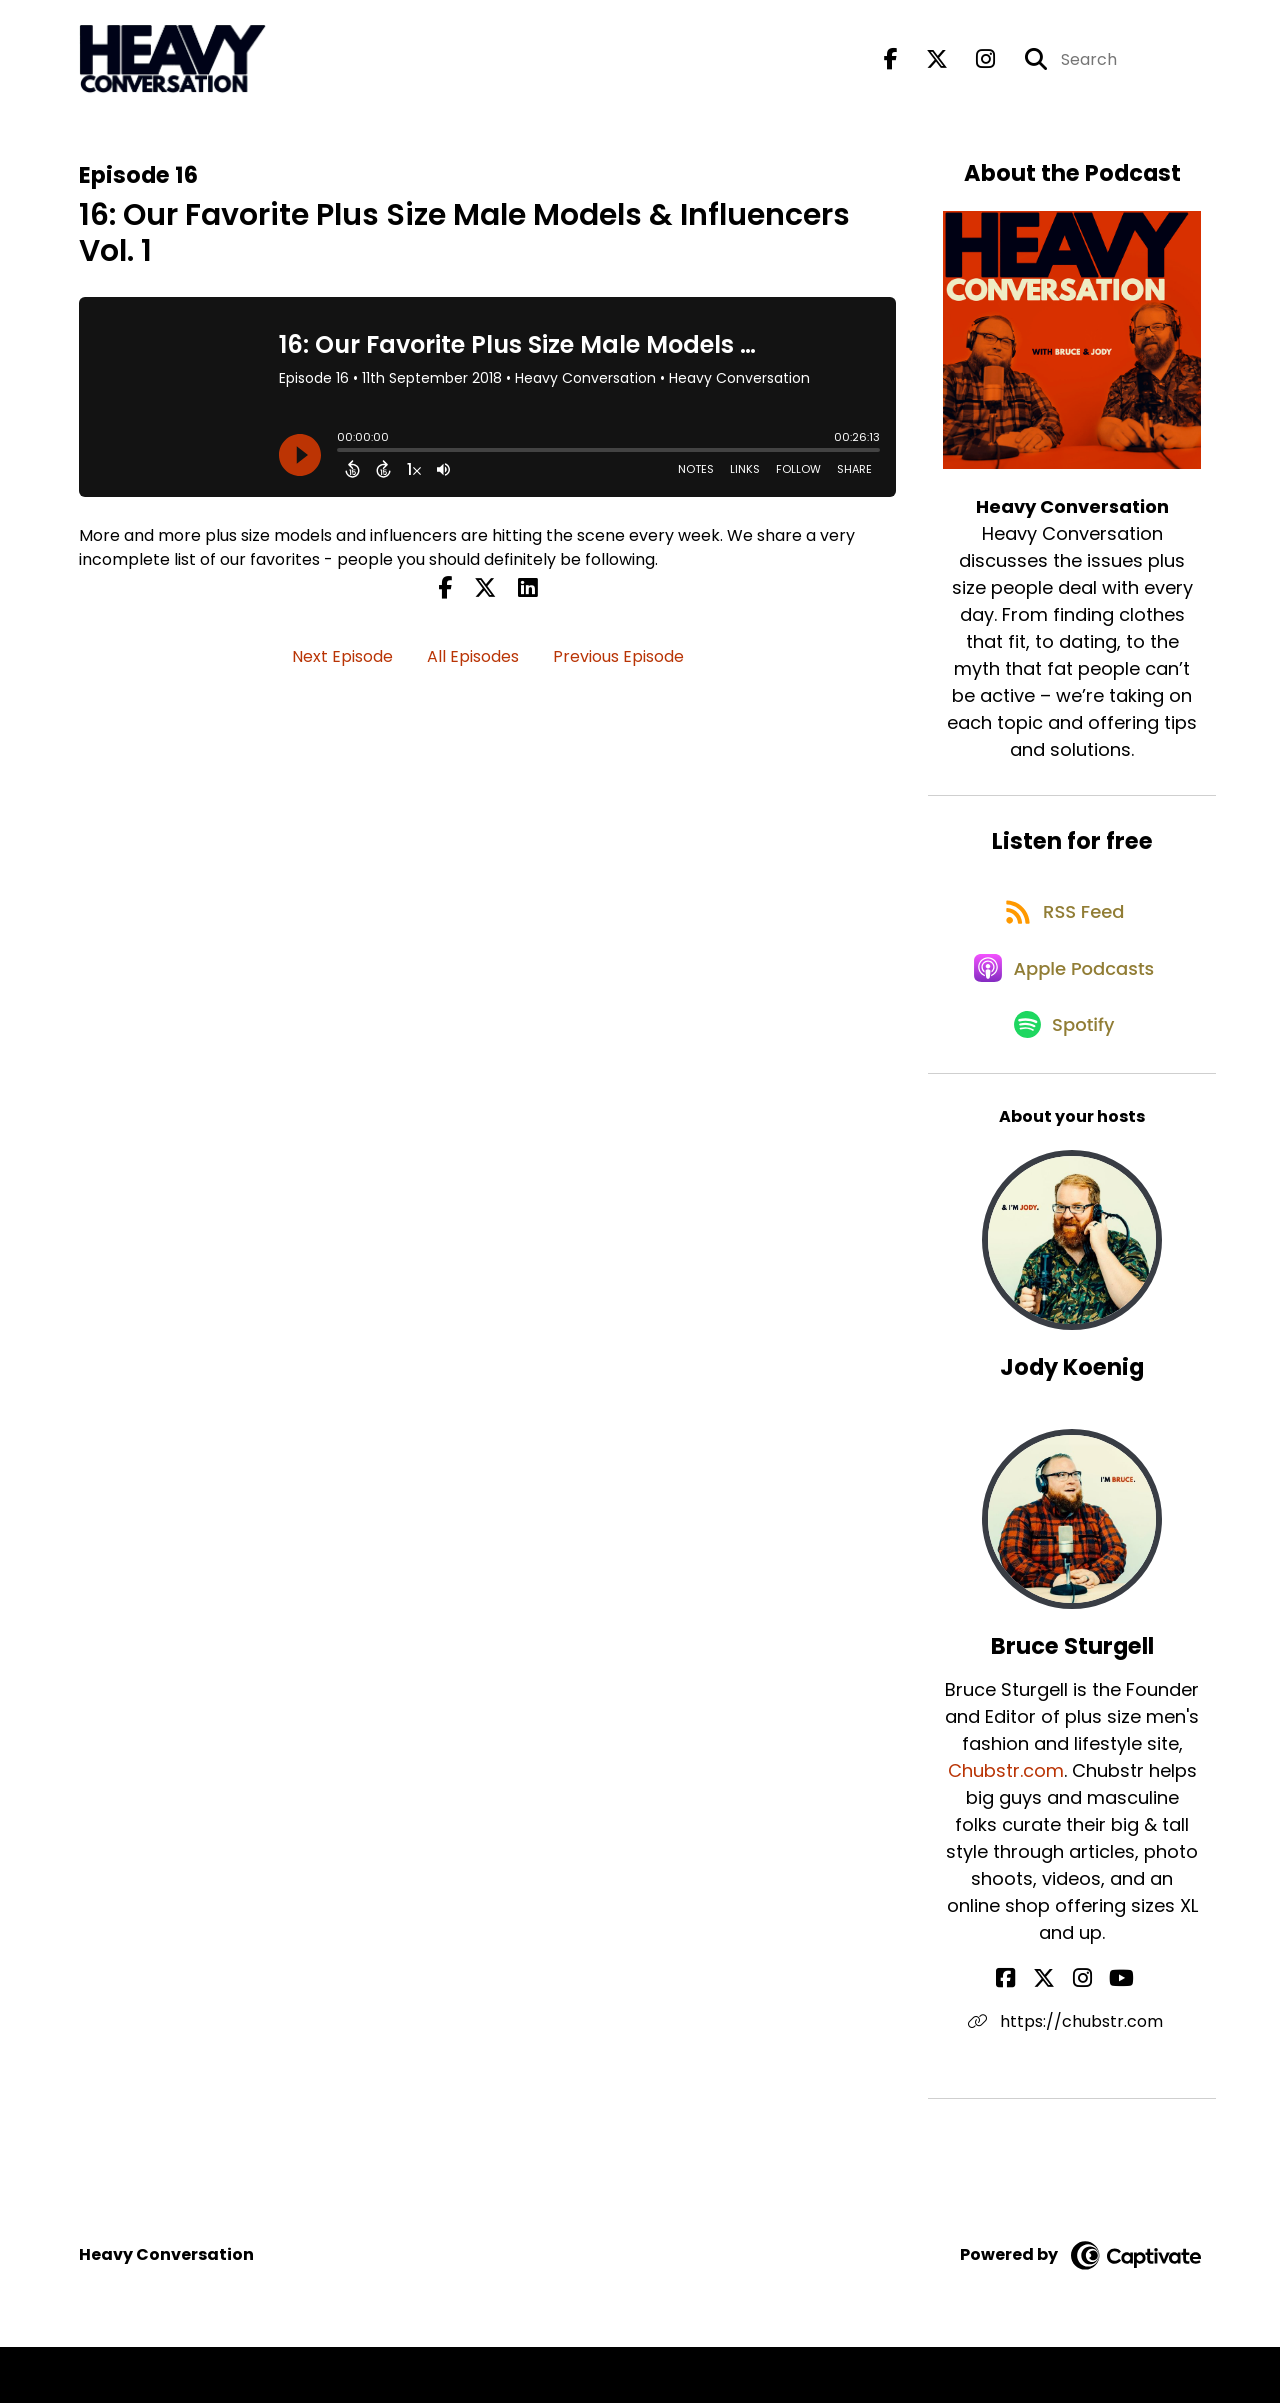  What do you see at coordinates (473, 668) in the screenshot?
I see `All Episodes` at bounding box center [473, 668].